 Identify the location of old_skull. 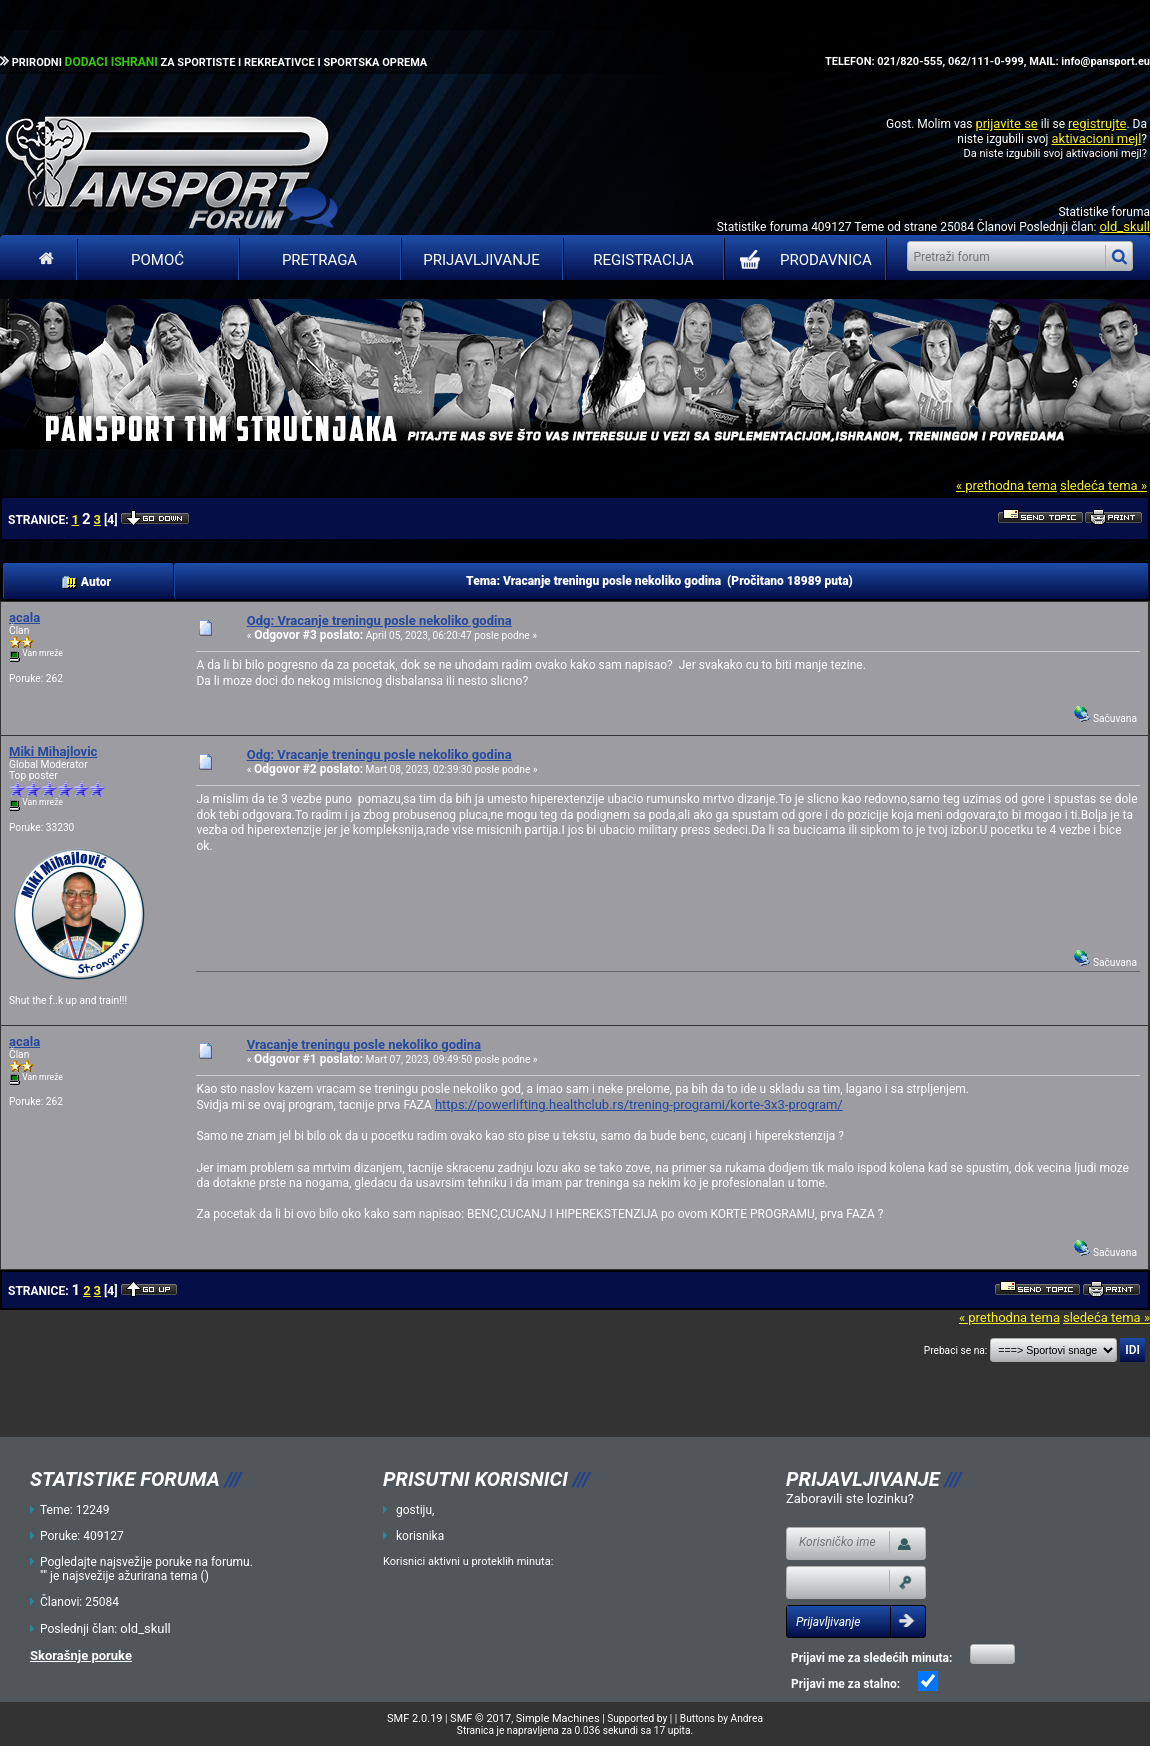
(1124, 226).